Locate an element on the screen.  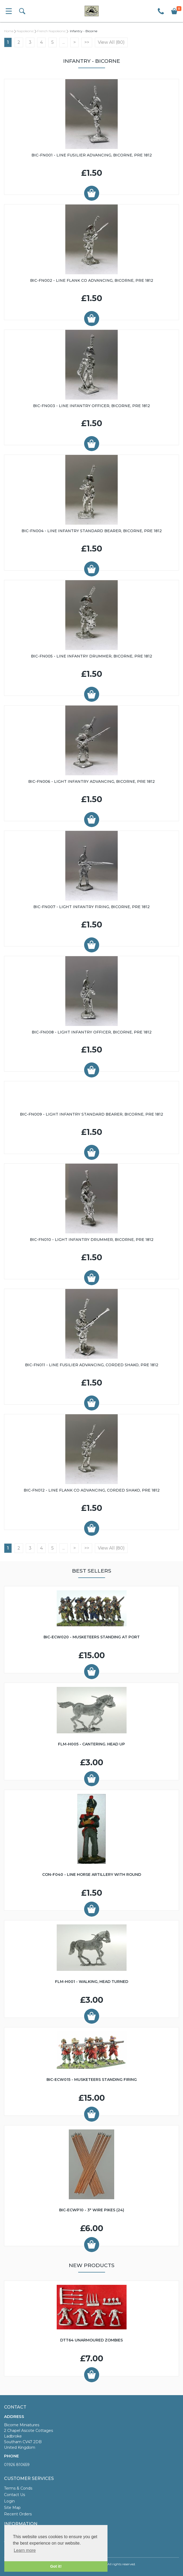
Napoleonic is located at coordinates (25, 31).